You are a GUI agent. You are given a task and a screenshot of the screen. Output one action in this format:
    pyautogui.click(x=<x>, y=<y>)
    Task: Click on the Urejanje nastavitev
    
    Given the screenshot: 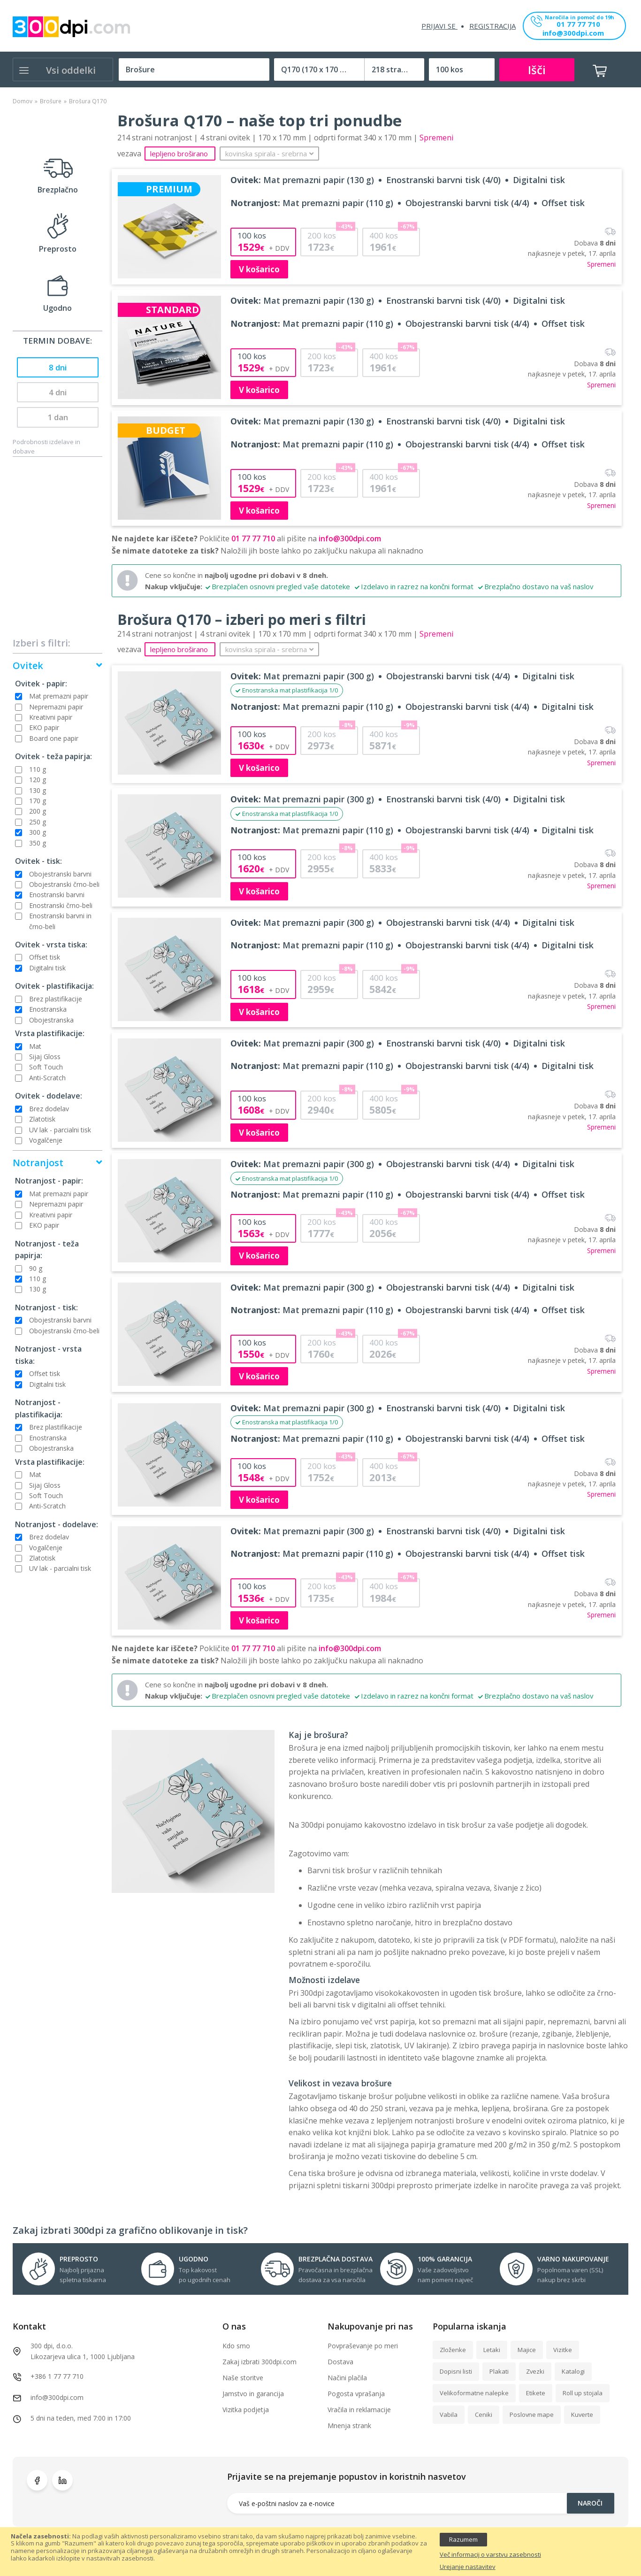 What is the action you would take?
    pyautogui.click(x=468, y=2567)
    